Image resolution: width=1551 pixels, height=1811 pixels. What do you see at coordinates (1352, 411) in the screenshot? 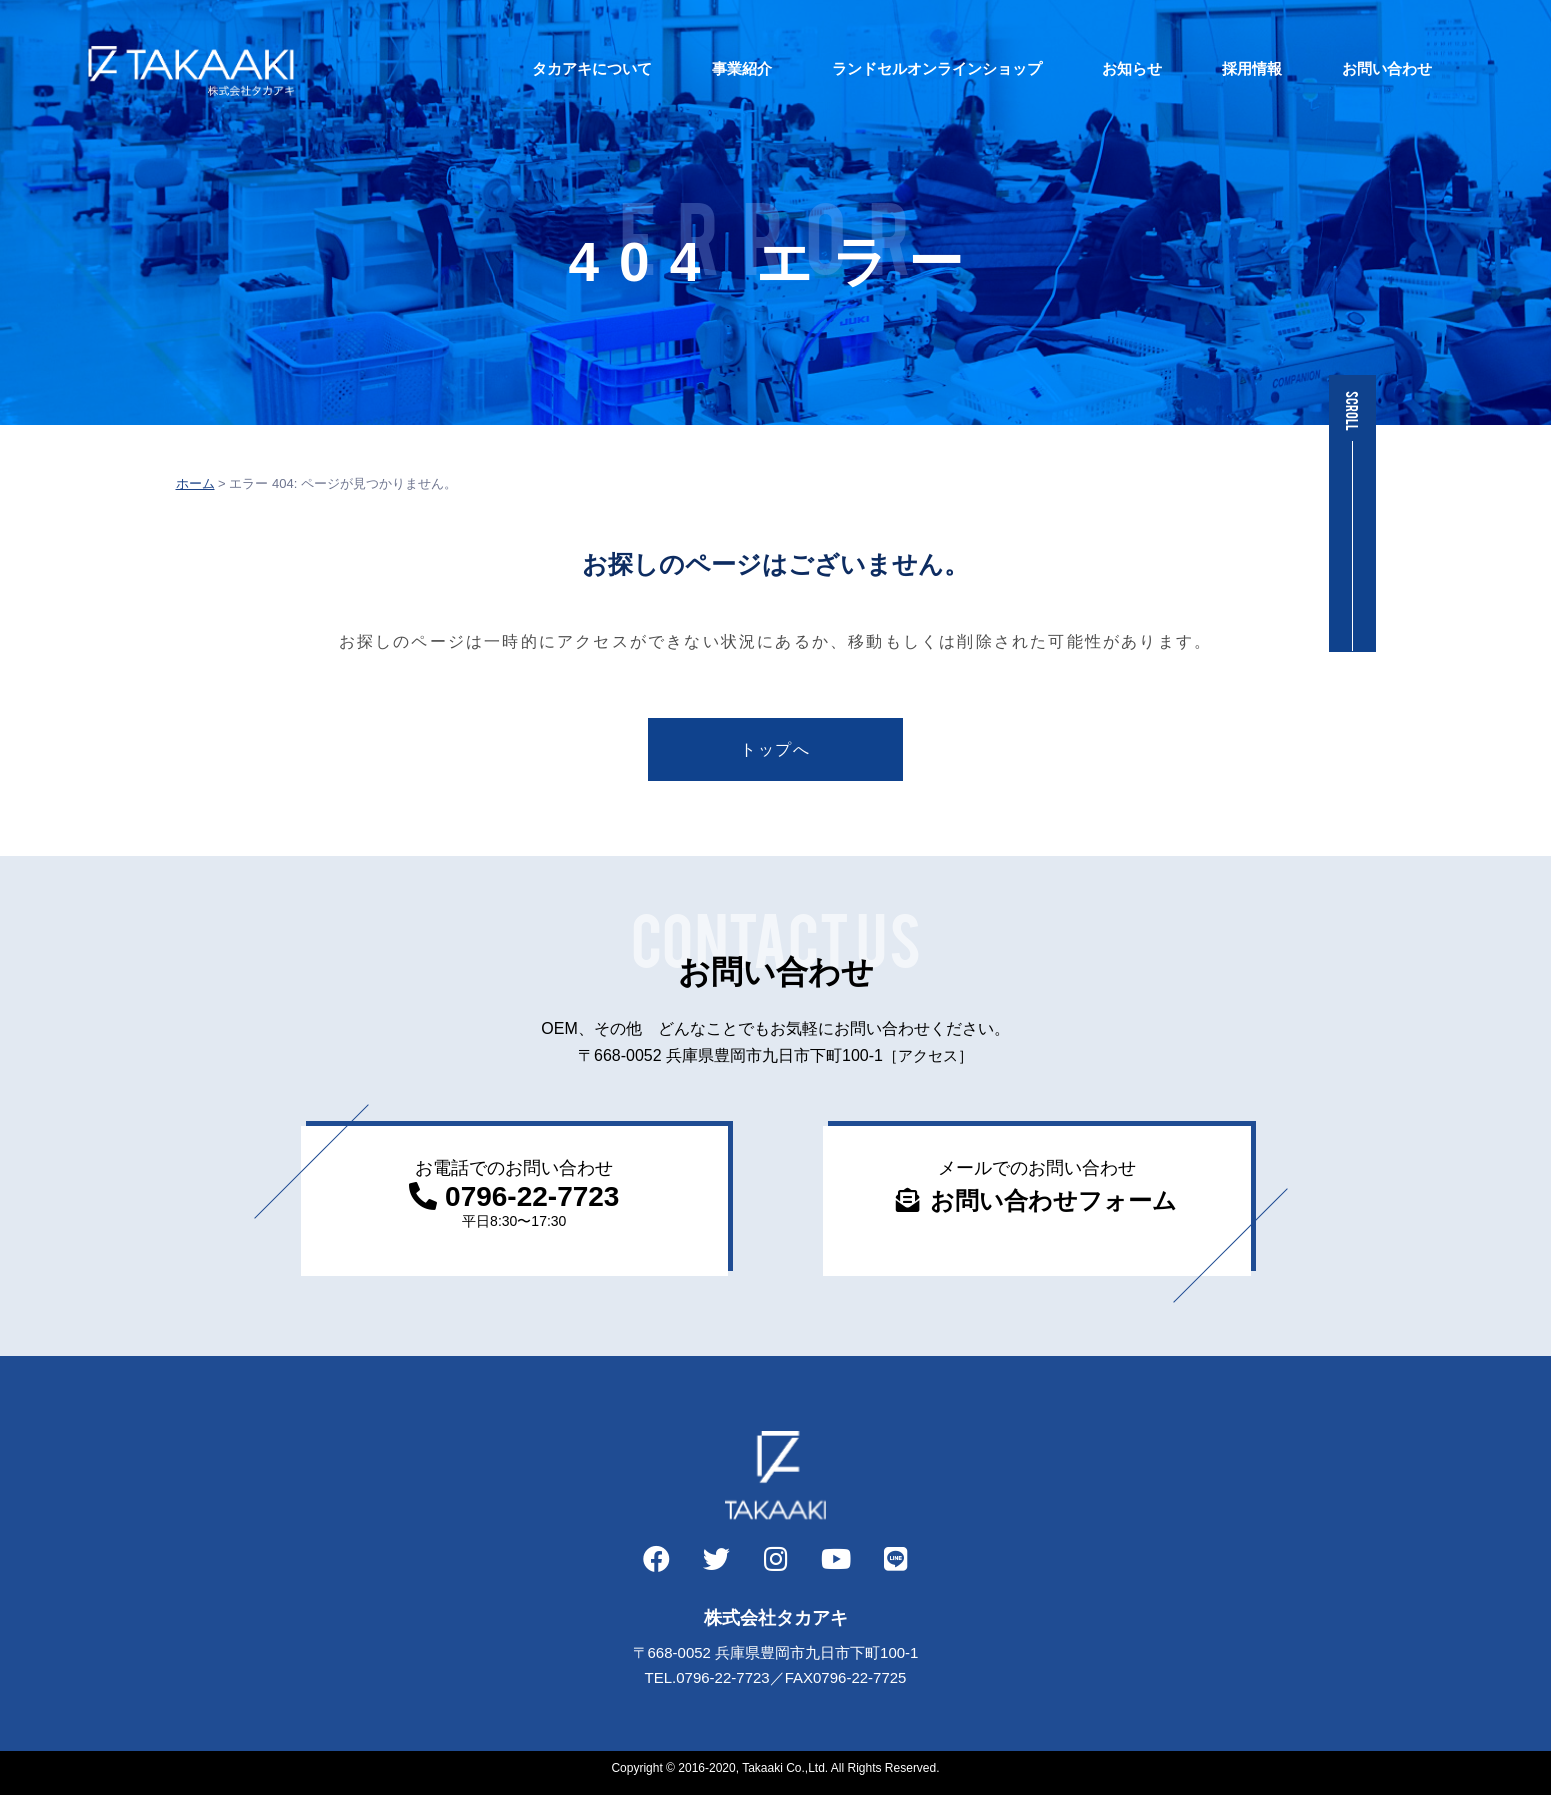
I see `SCROLL` at bounding box center [1352, 411].